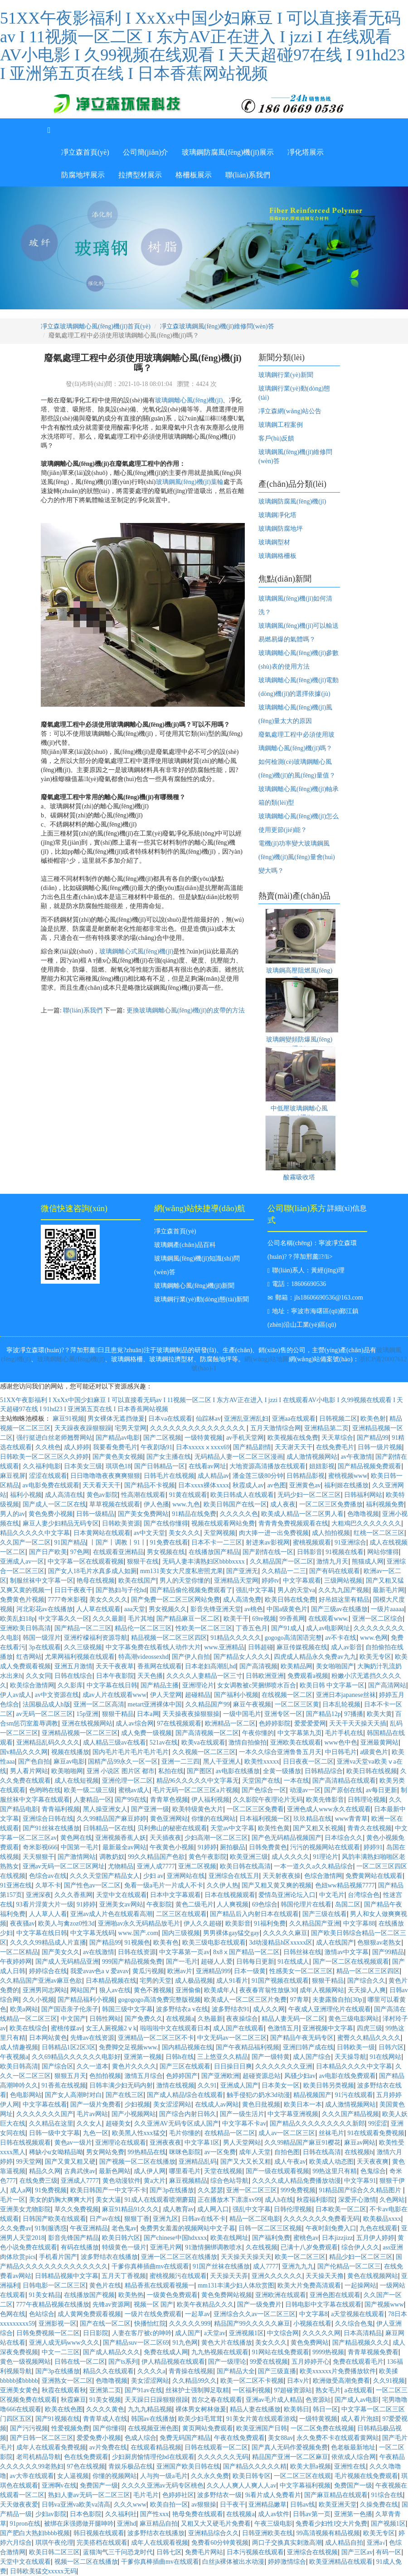  Describe the element at coordinates (229, 2180) in the screenshot. I see `综合色站导航` at that location.